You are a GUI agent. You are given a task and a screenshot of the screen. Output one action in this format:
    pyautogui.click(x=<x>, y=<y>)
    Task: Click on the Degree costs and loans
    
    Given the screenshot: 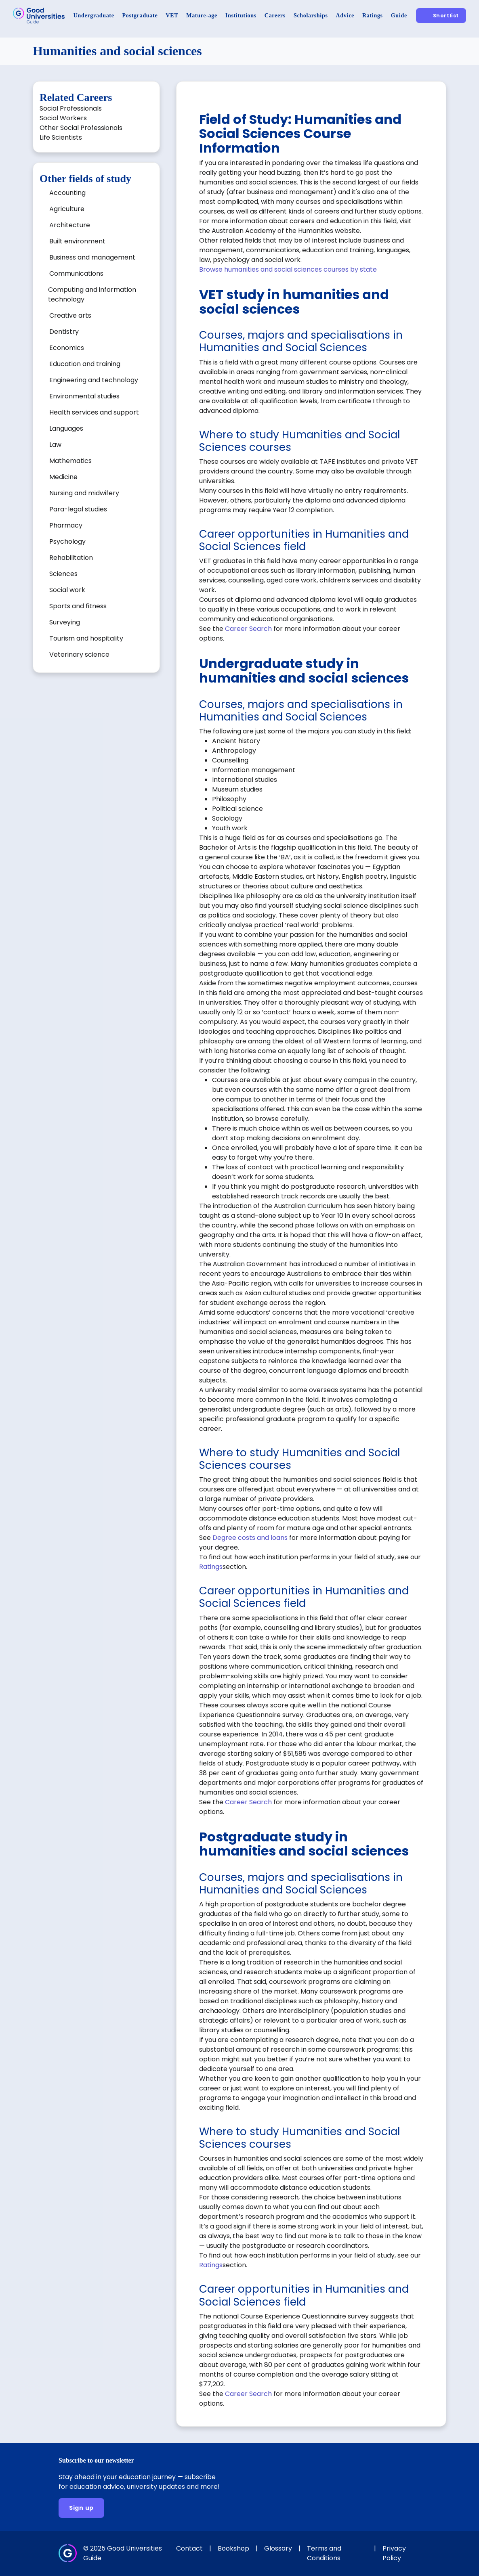 What is the action you would take?
    pyautogui.click(x=250, y=1537)
    